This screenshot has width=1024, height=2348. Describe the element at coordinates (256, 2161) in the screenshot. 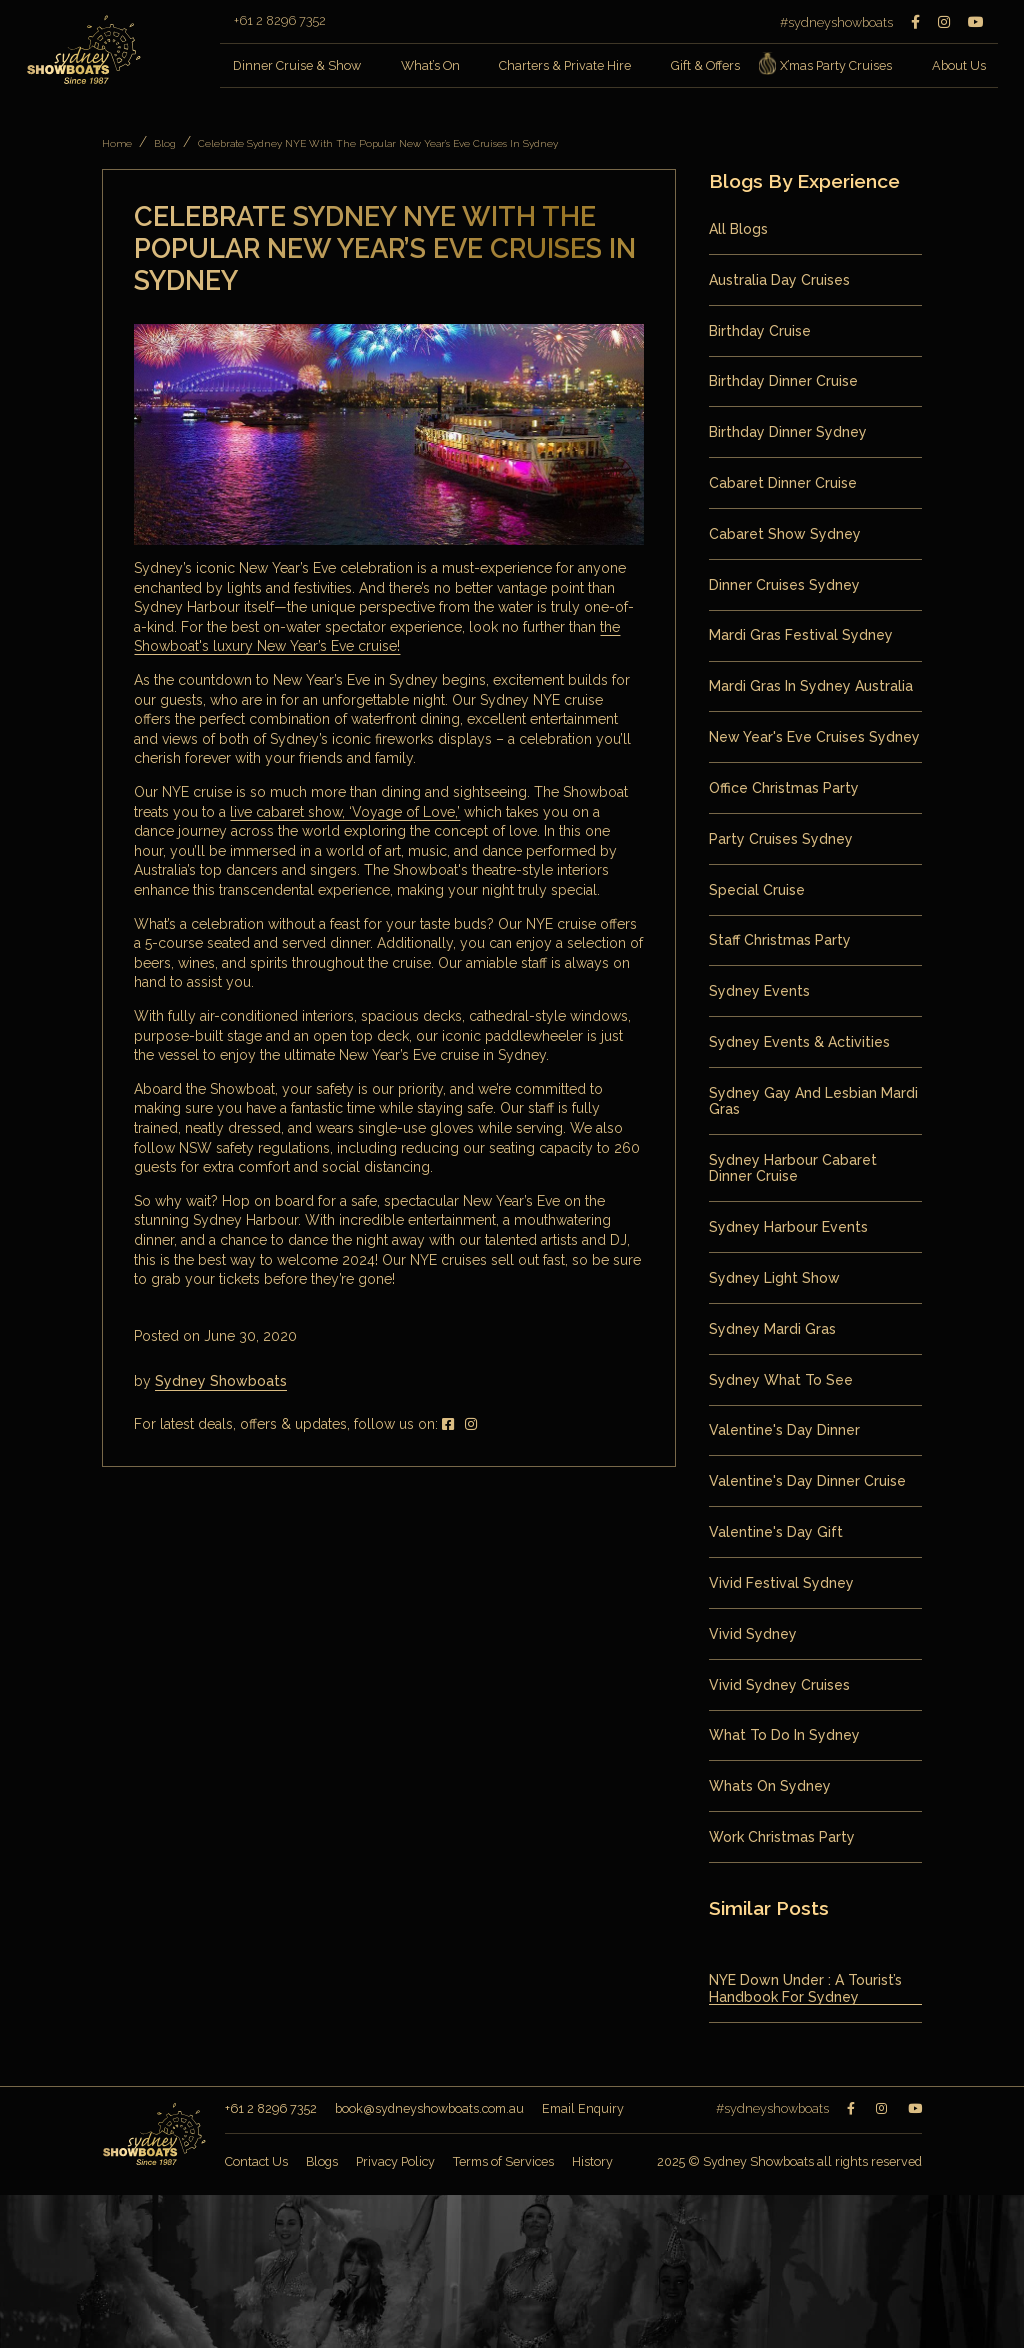

I see `Contact Us` at that location.